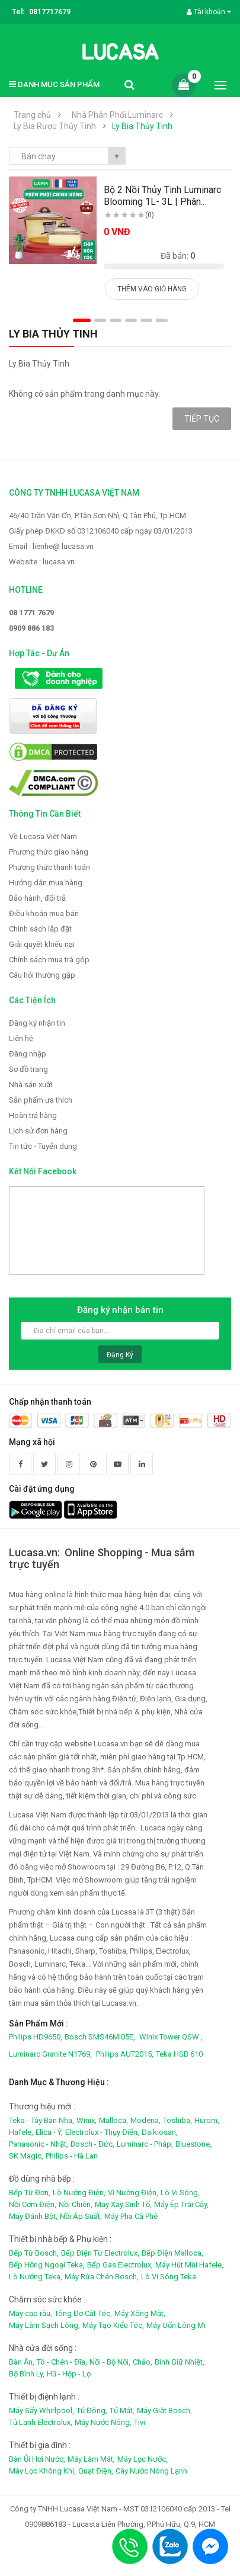 This screenshot has height=2576, width=240. What do you see at coordinates (176, 2325) in the screenshot?
I see `Máy Uốn Lông Mi` at bounding box center [176, 2325].